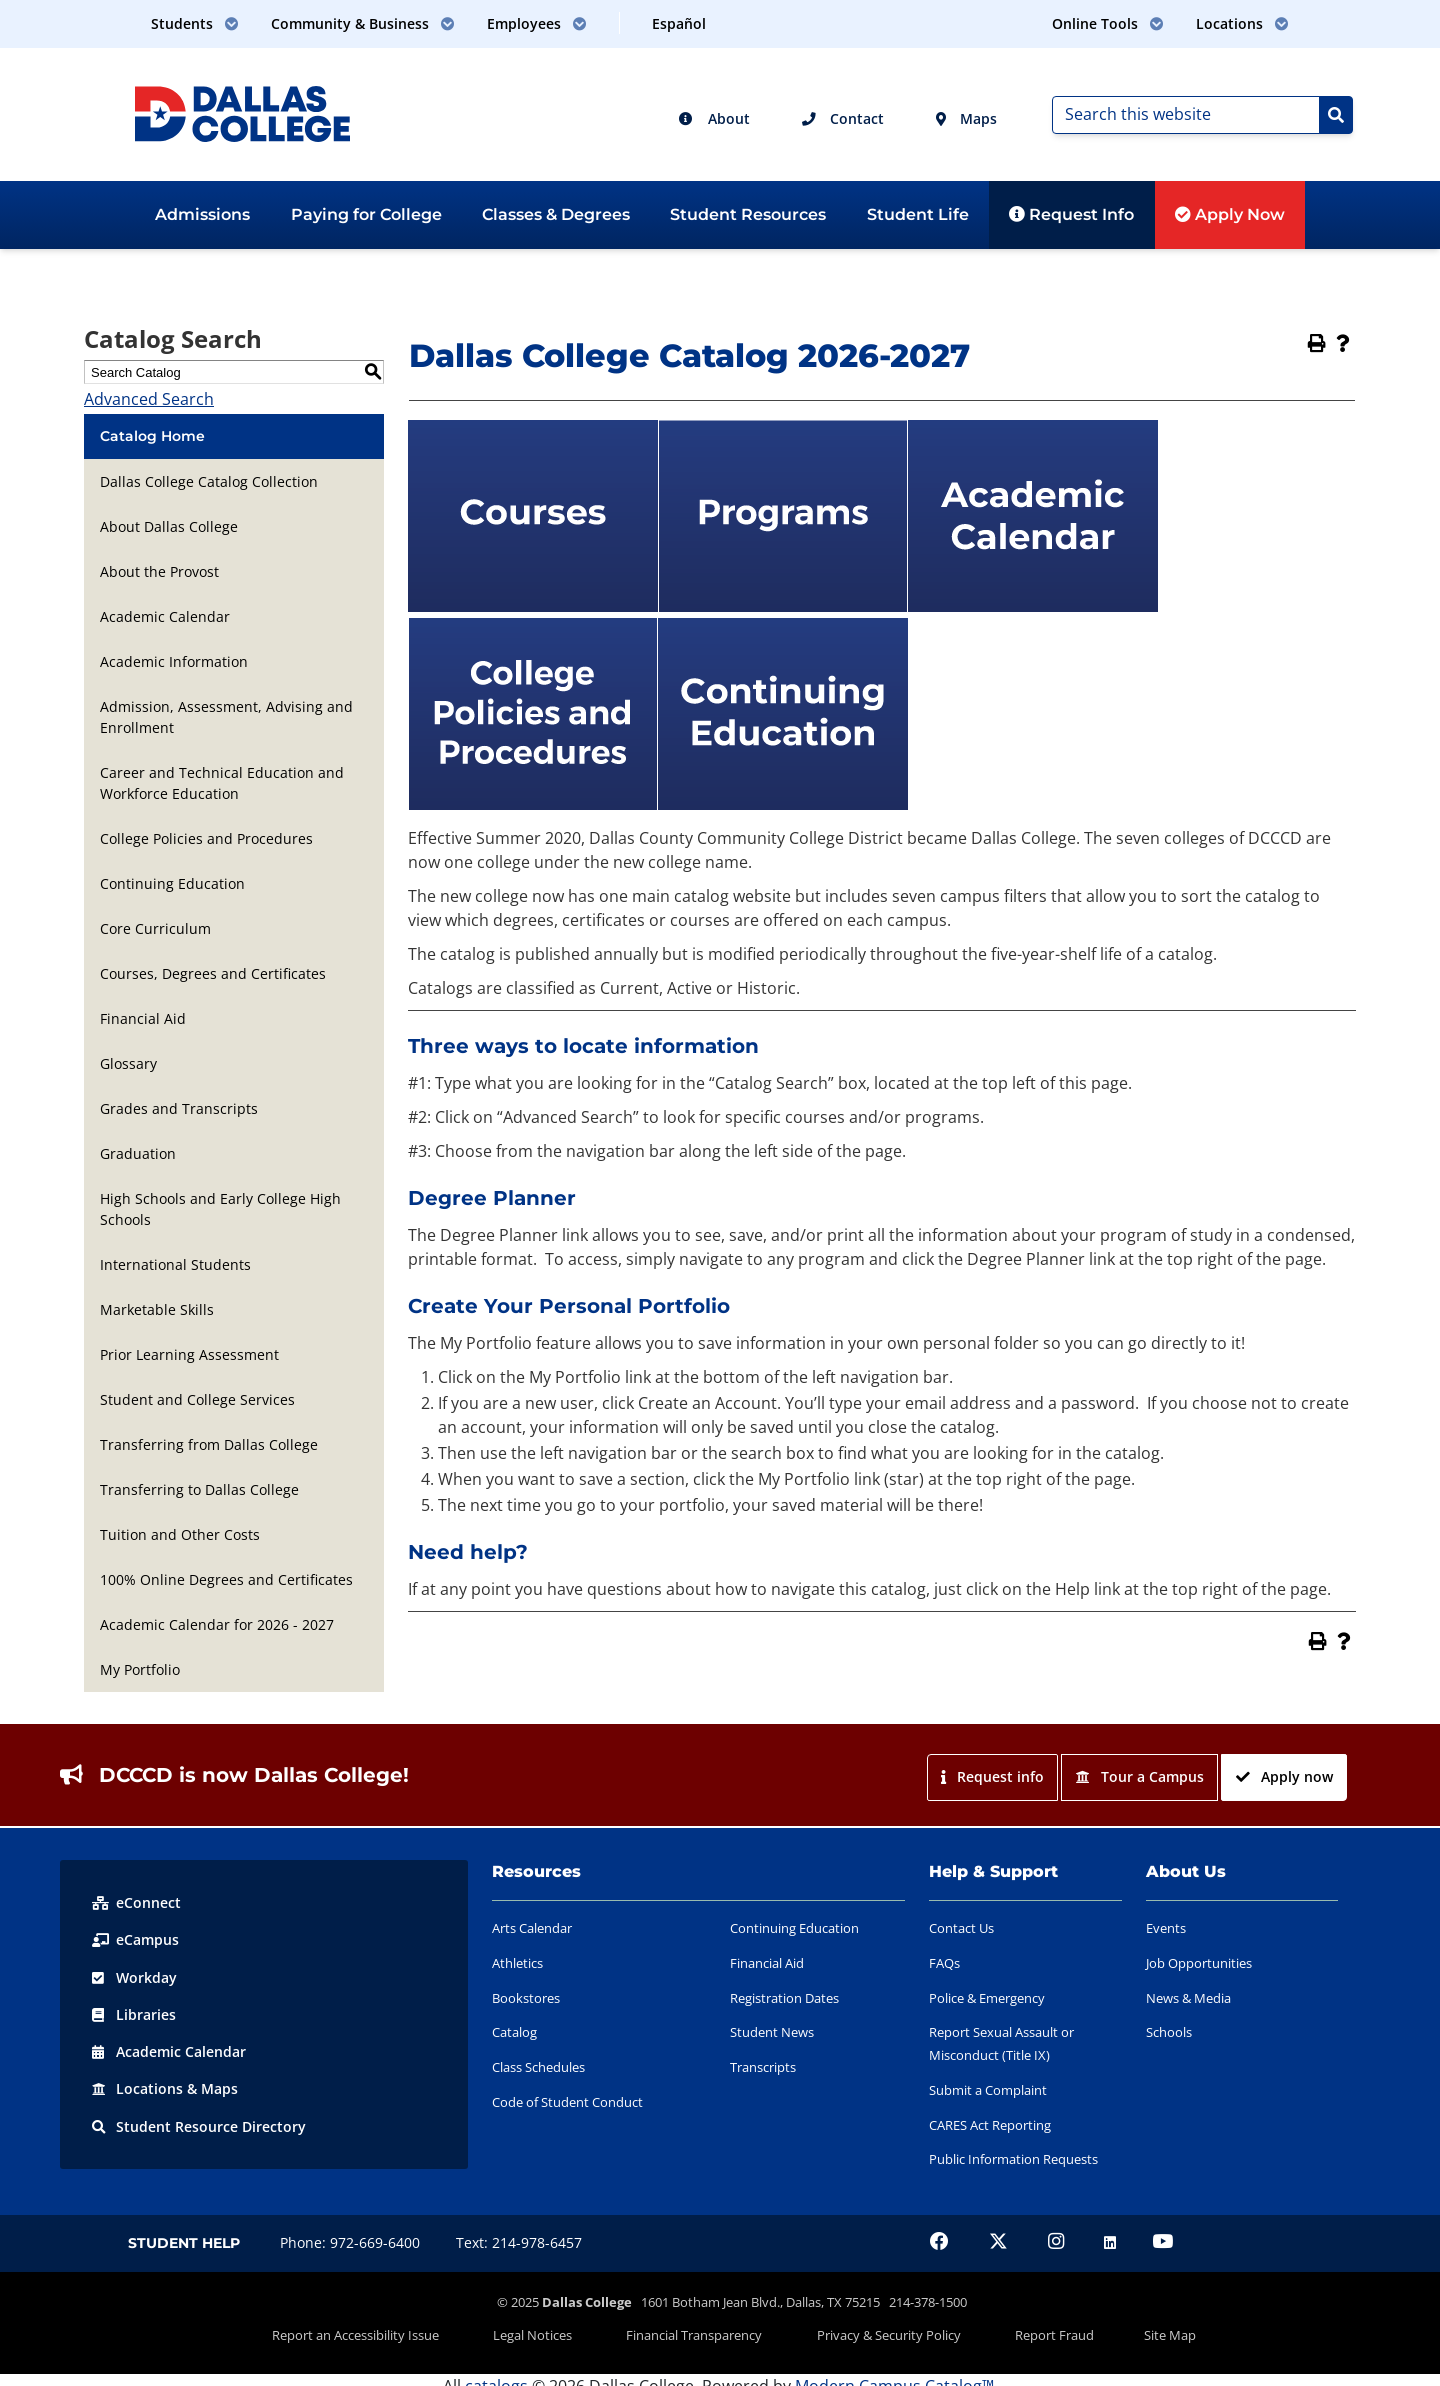 The height and width of the screenshot is (2386, 1440). What do you see at coordinates (195, 23) in the screenshot?
I see `Students [button]` at bounding box center [195, 23].